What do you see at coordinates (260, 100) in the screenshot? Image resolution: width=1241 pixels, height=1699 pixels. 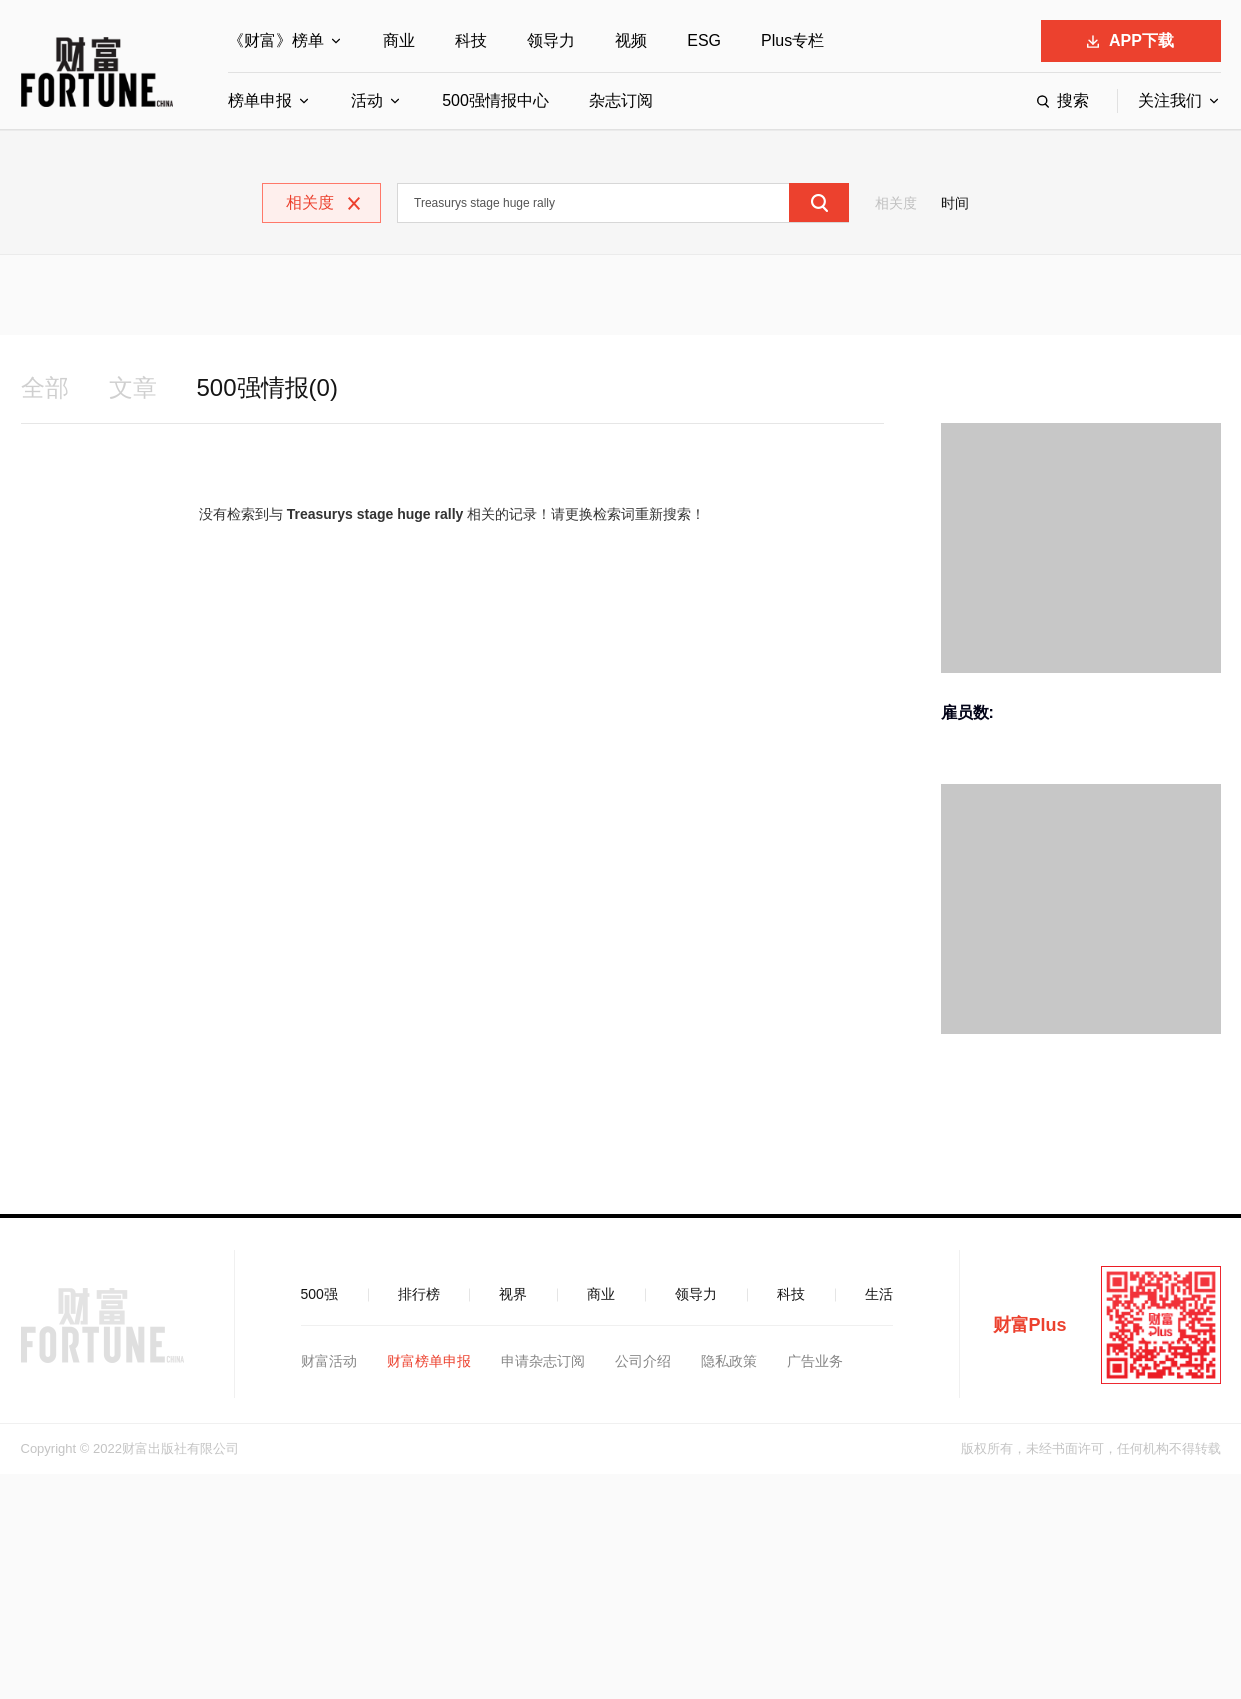 I see `榜单申报` at bounding box center [260, 100].